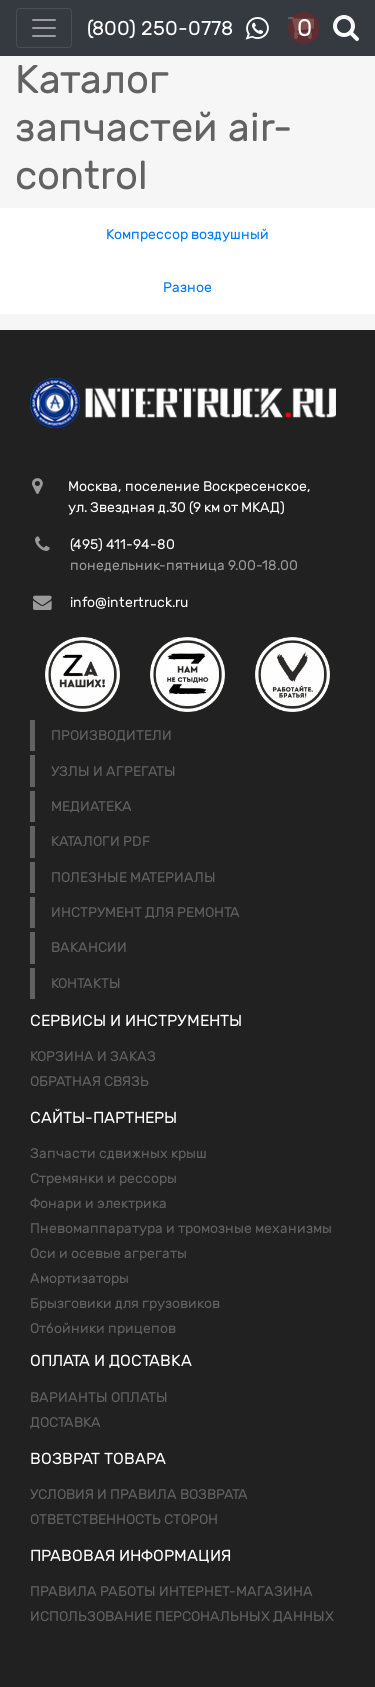 The width and height of the screenshot is (375, 1687). I want to click on info@intertruck.ru, so click(129, 602).